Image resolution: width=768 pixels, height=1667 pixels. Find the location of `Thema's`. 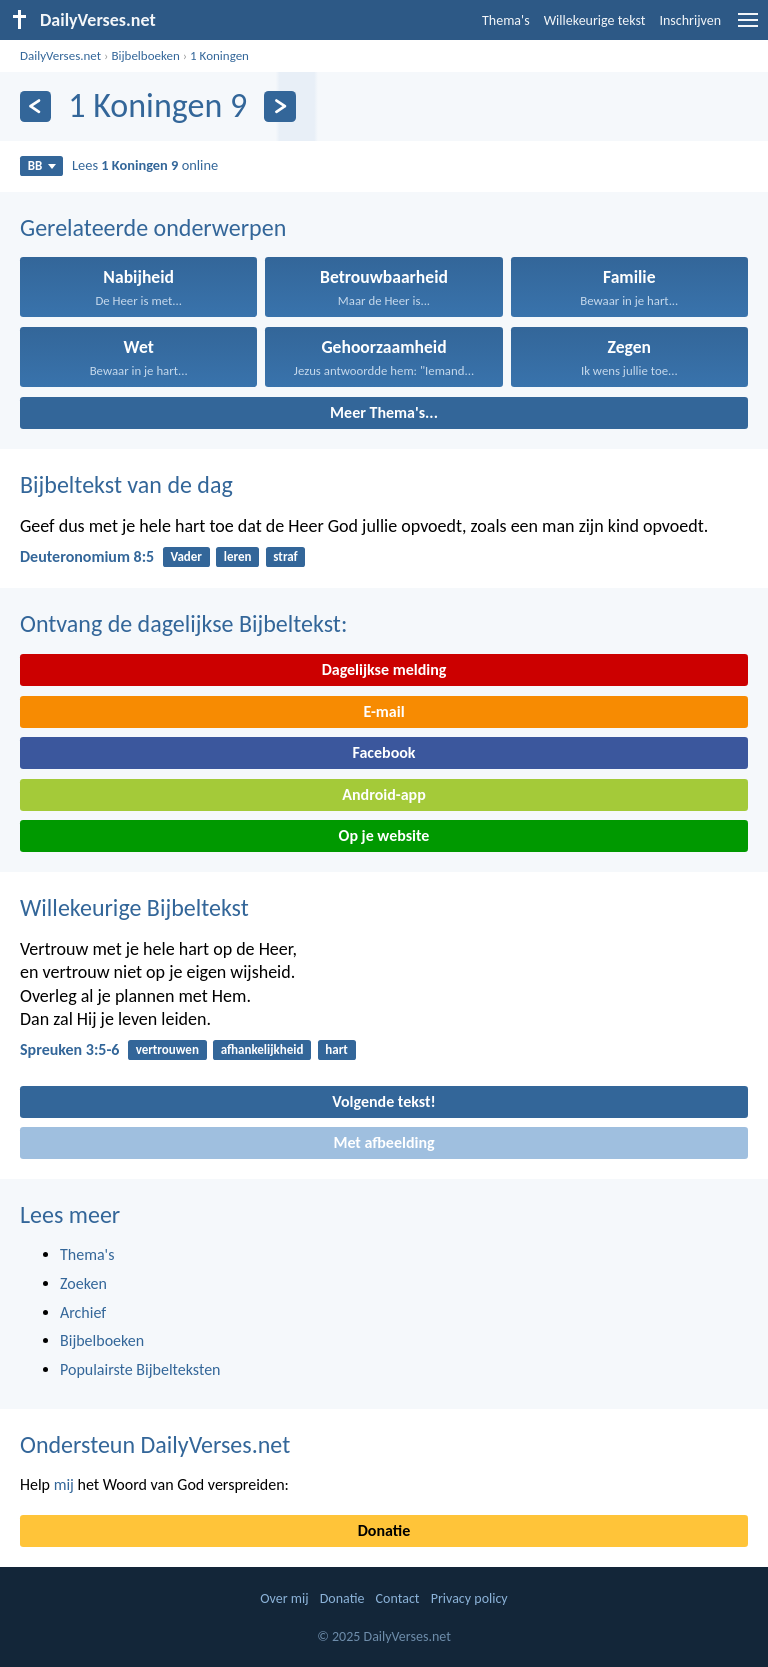

Thema's is located at coordinates (506, 20).